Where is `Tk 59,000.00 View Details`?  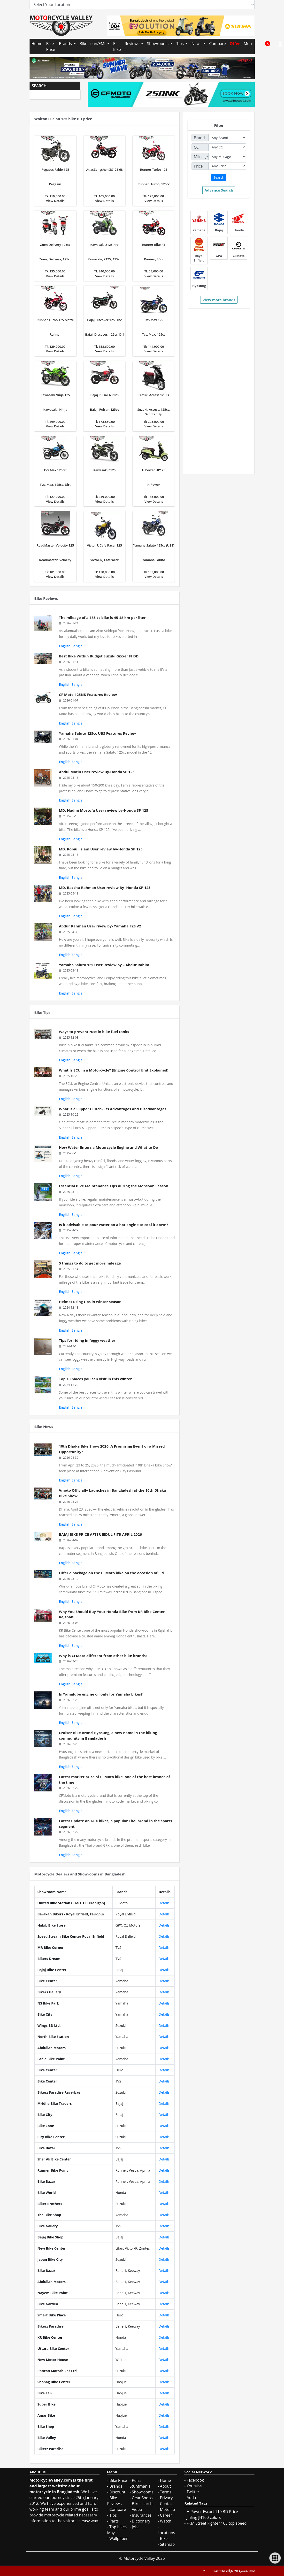 Tk 59,000.00 View Details is located at coordinates (154, 244).